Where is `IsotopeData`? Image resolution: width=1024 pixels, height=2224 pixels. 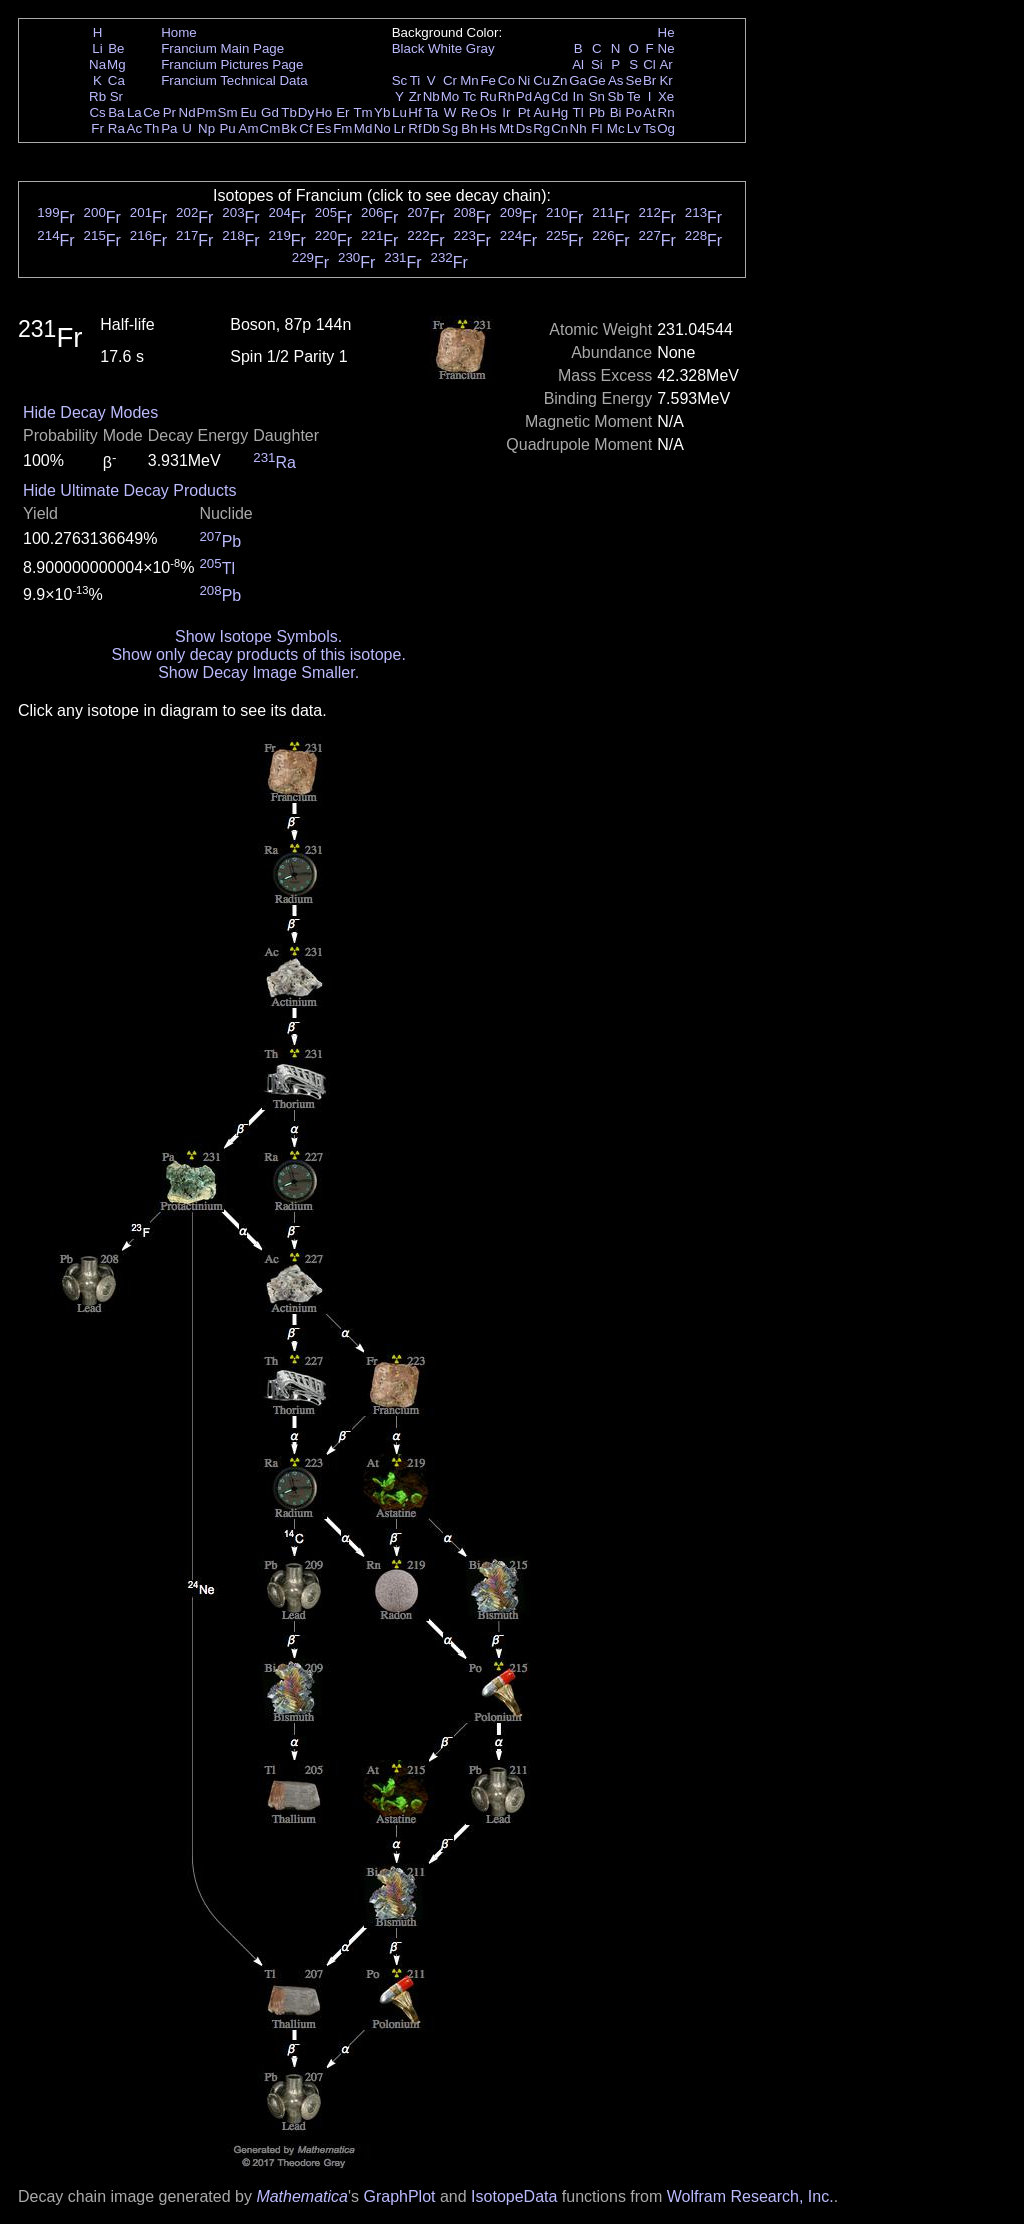
IsotopeData is located at coordinates (514, 2196).